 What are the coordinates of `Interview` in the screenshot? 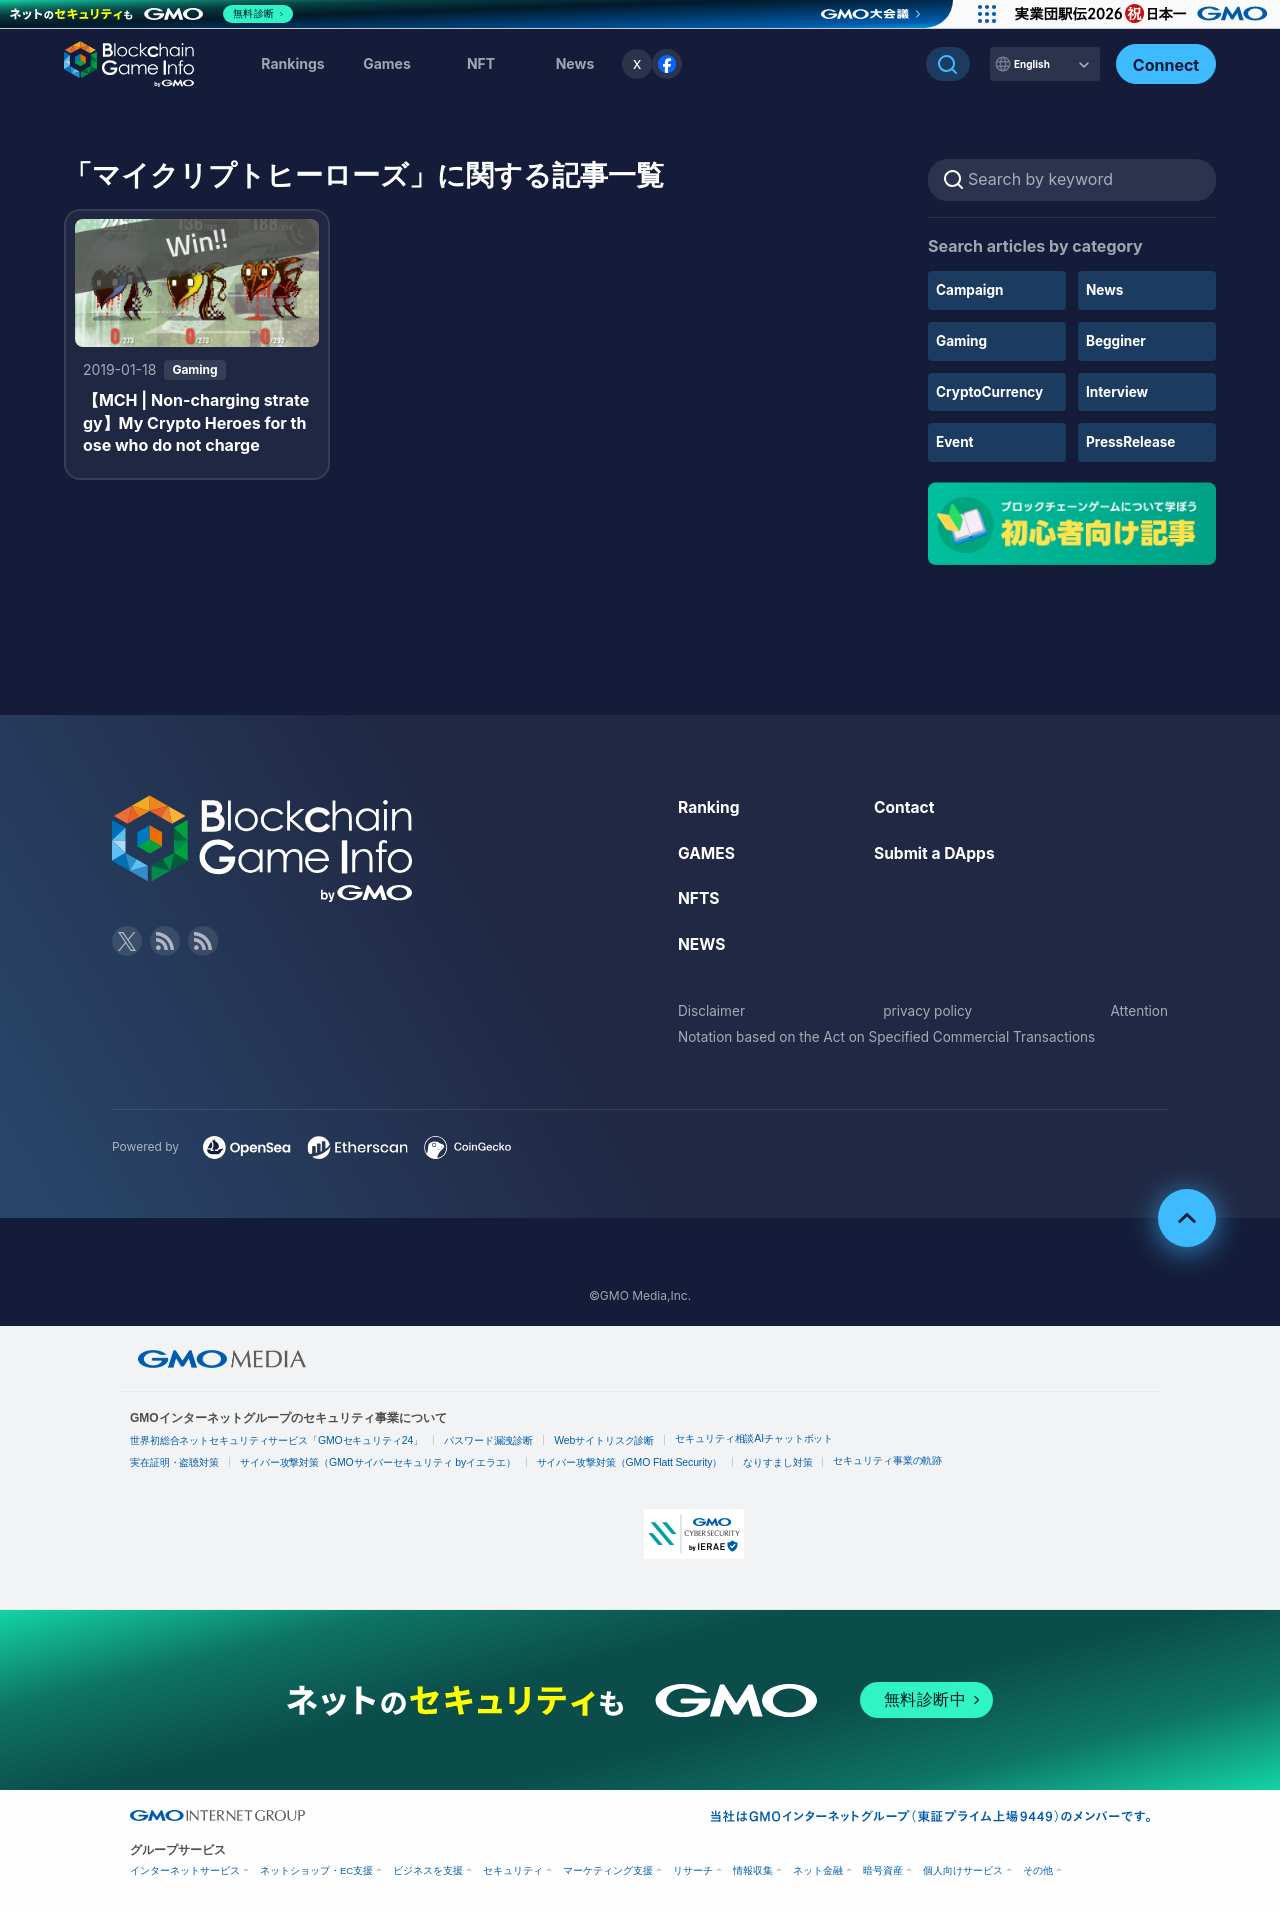 It's located at (1118, 390).